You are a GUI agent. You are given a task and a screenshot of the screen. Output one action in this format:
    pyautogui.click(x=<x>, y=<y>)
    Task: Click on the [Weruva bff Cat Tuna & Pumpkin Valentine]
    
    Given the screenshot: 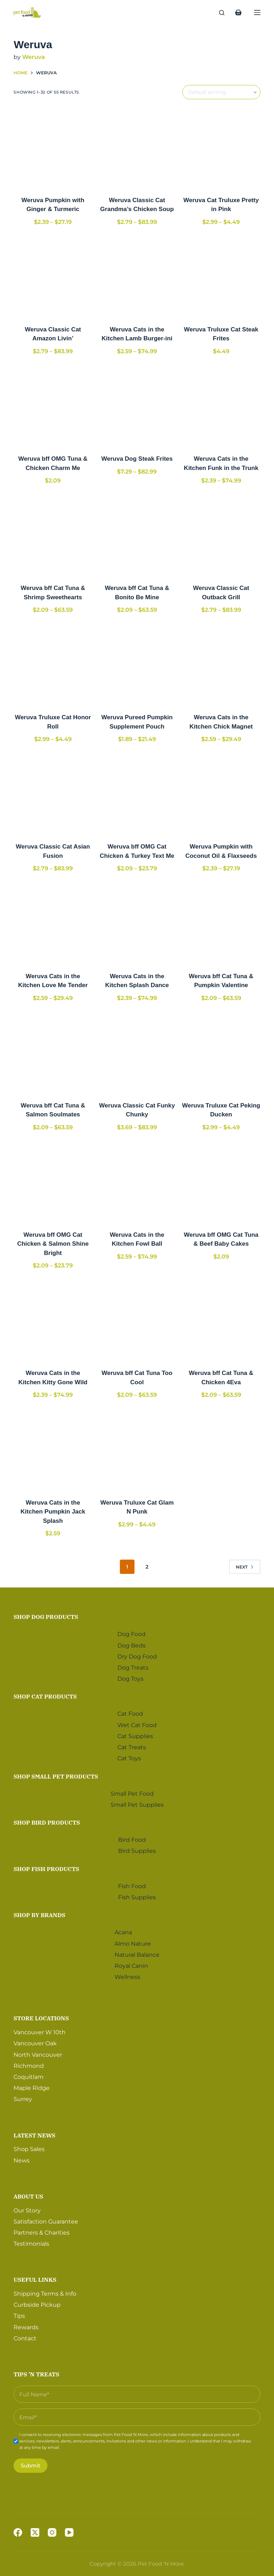 What is the action you would take?
    pyautogui.click(x=221, y=923)
    